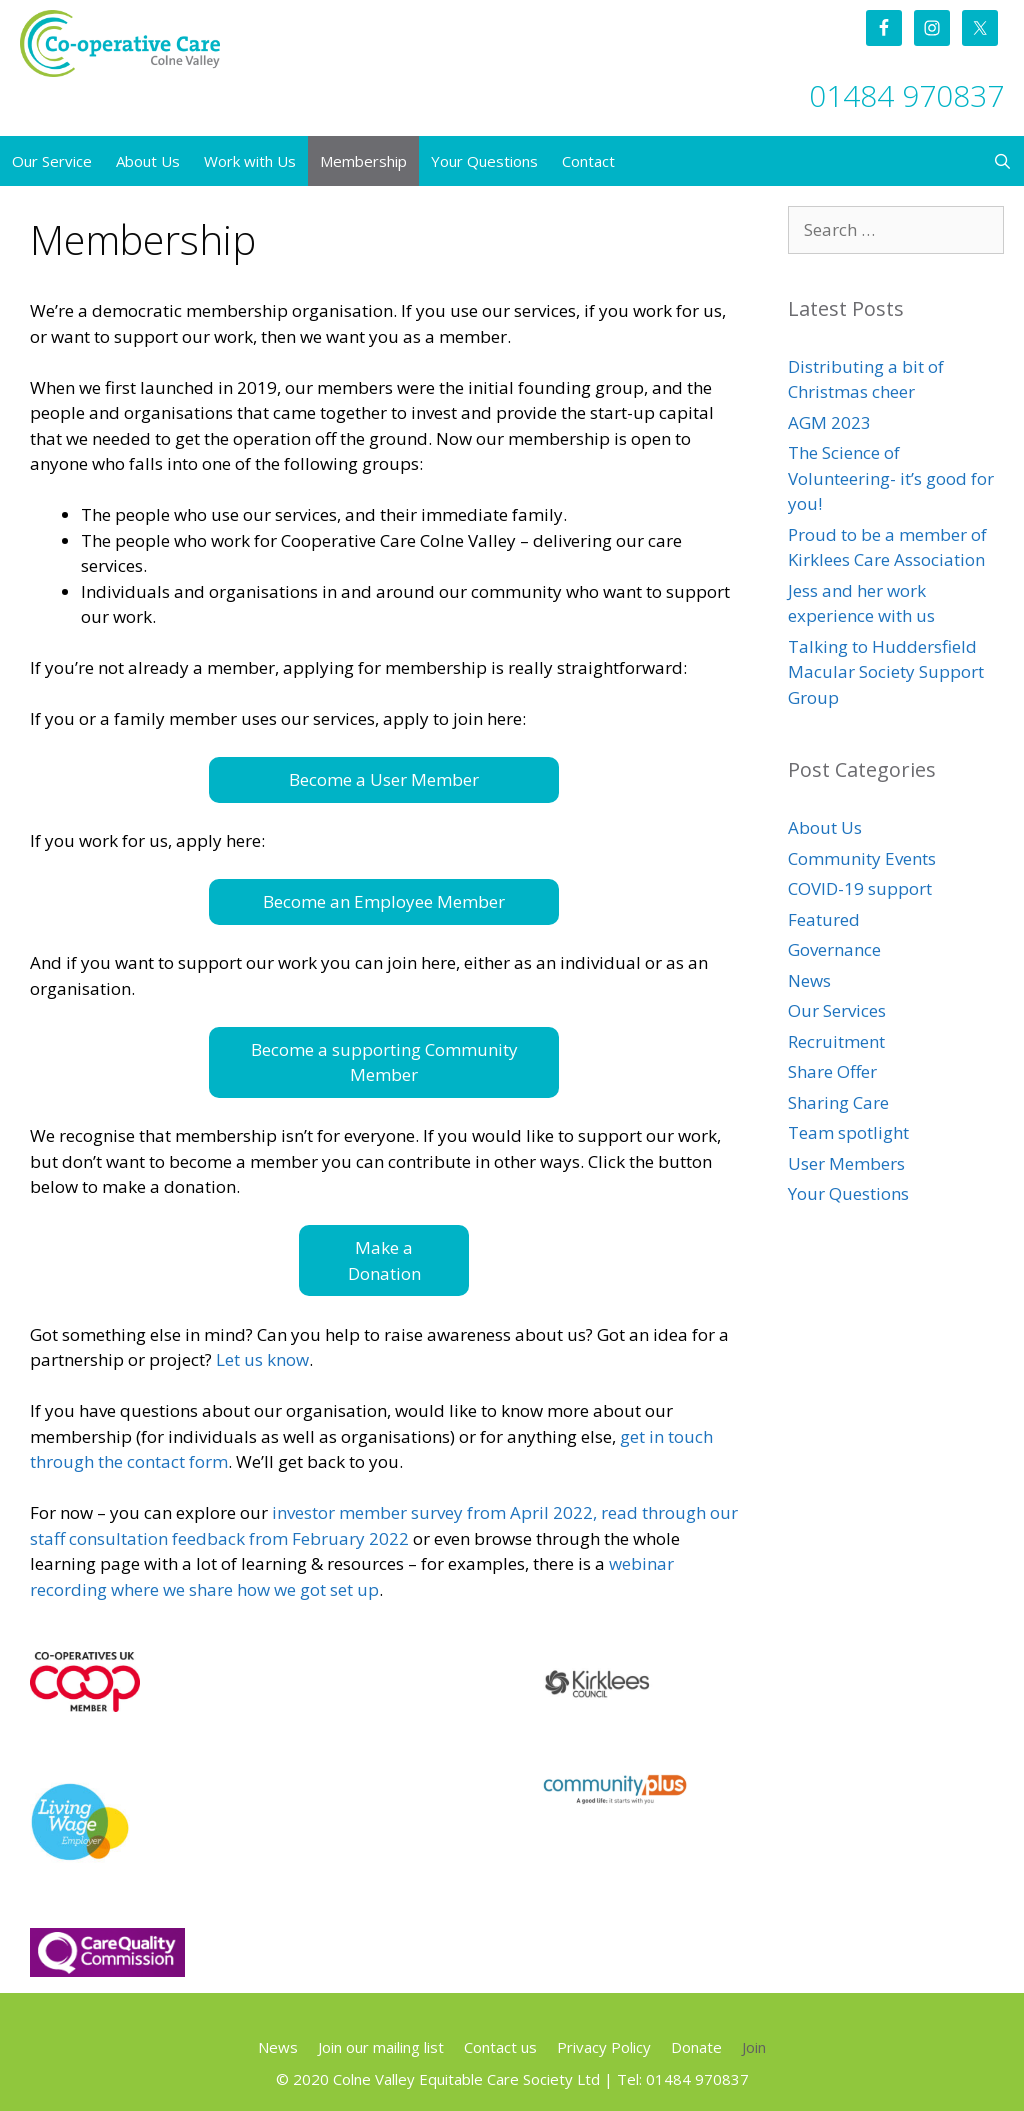 This screenshot has height=2111, width=1024. I want to click on Team spotlight, so click(848, 1132).